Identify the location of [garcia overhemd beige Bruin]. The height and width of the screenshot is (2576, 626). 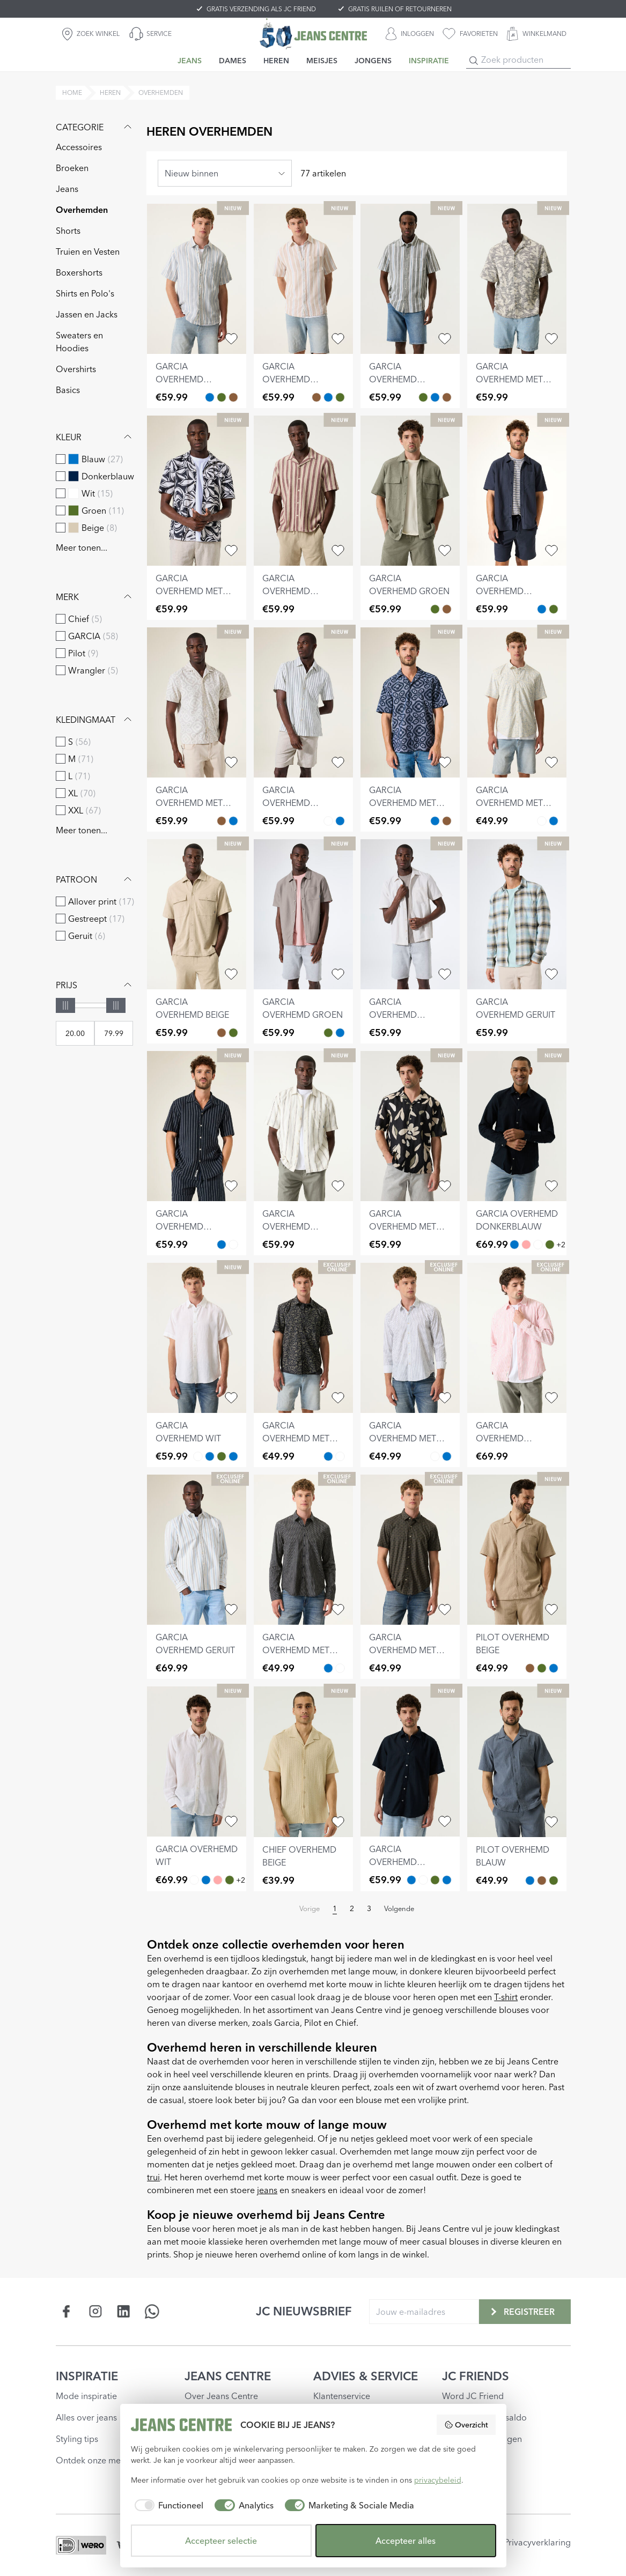
(446, 609).